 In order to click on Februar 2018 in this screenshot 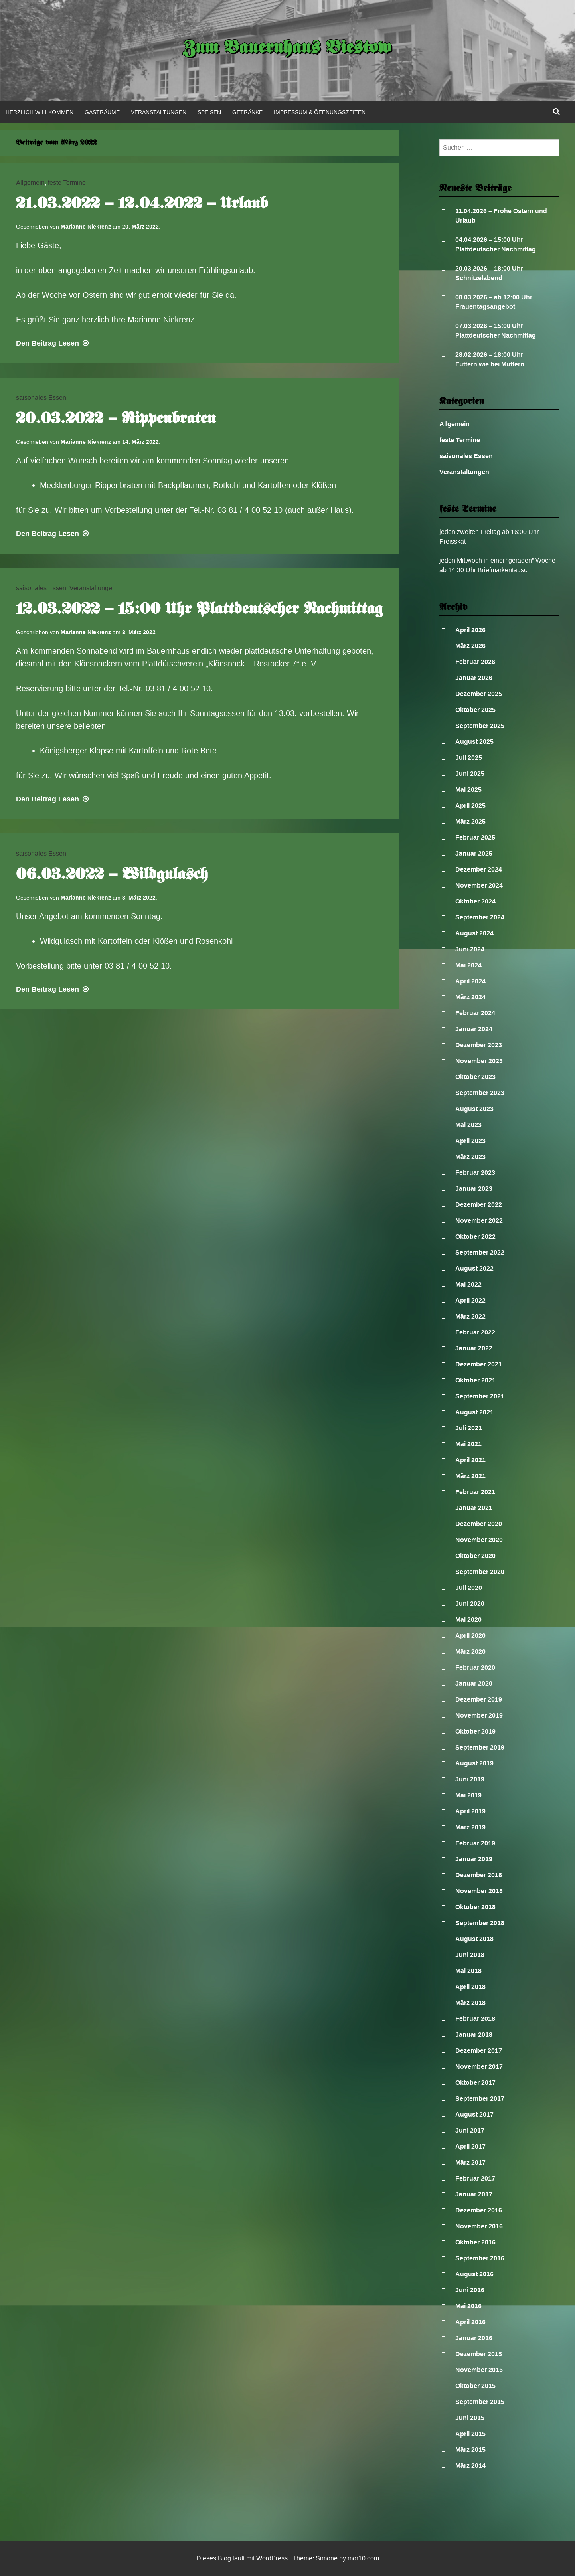, I will do `click(475, 2018)`.